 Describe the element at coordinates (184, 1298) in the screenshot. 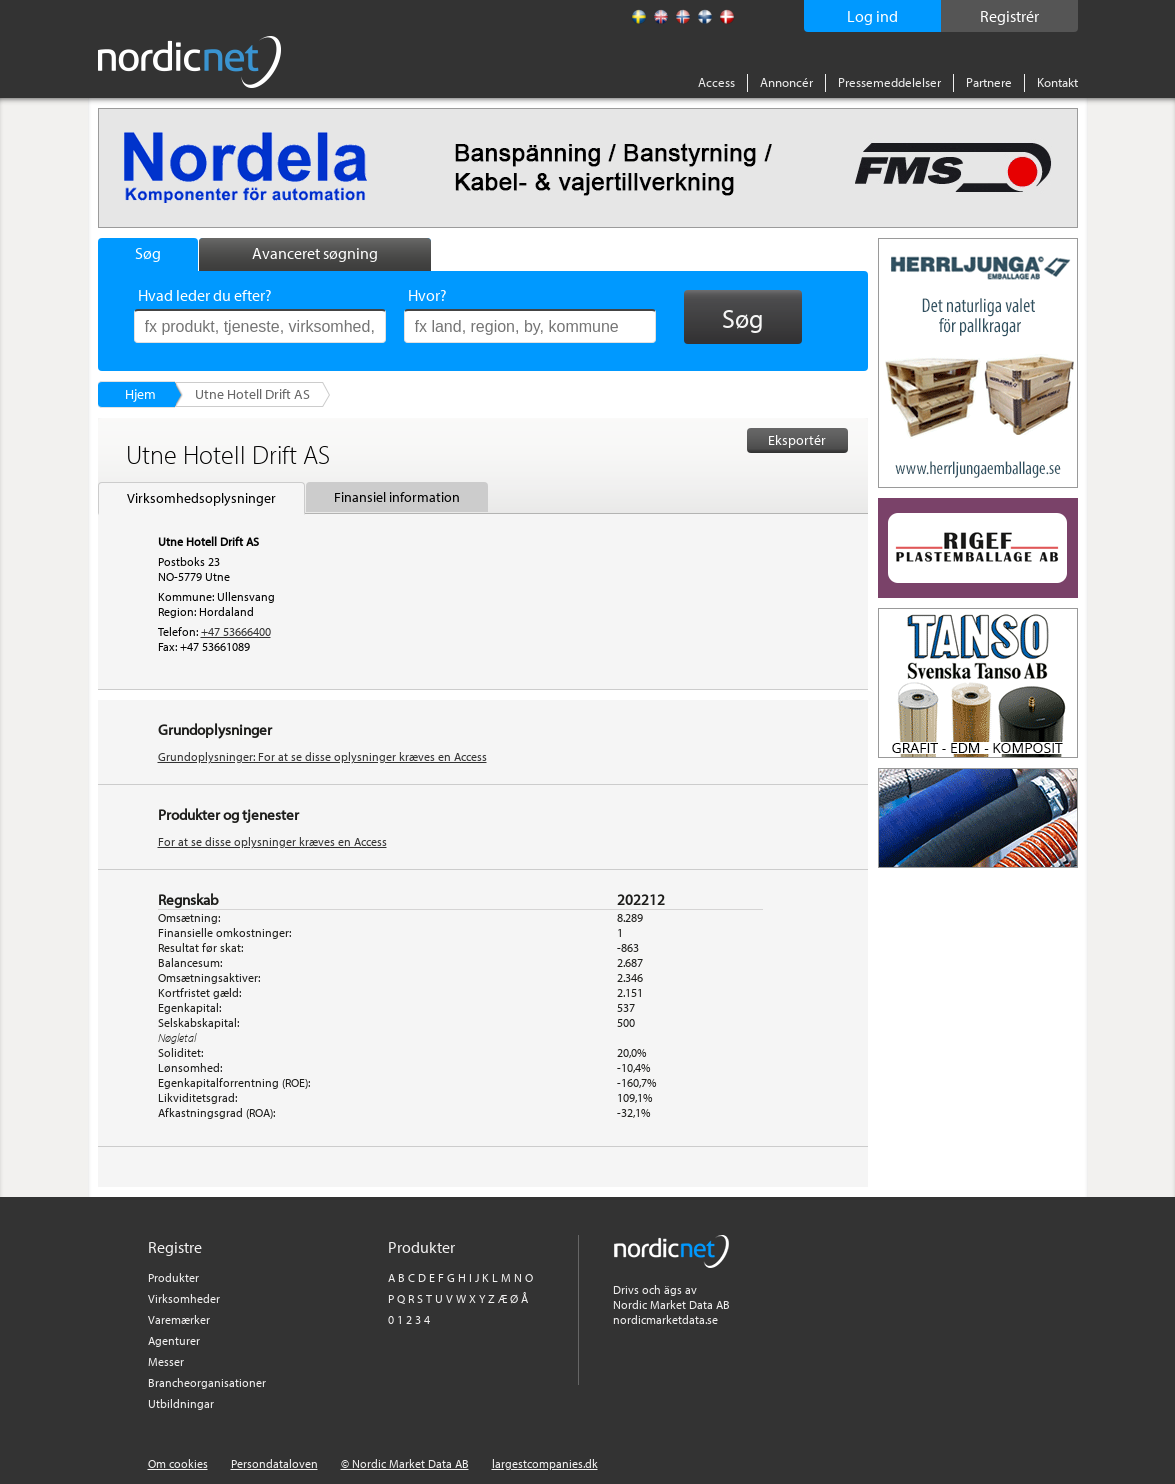

I see `Virksomheder` at that location.